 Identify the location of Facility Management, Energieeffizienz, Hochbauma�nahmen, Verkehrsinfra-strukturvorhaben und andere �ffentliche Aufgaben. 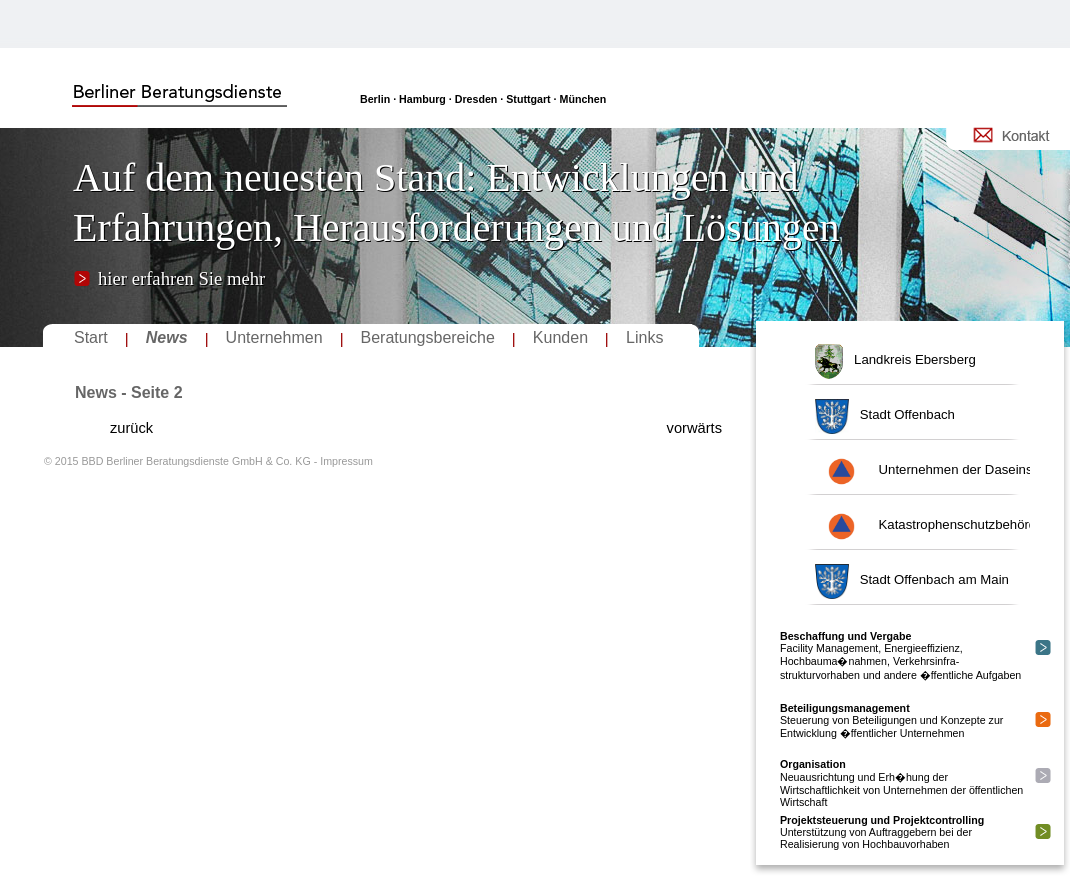
(900, 655).